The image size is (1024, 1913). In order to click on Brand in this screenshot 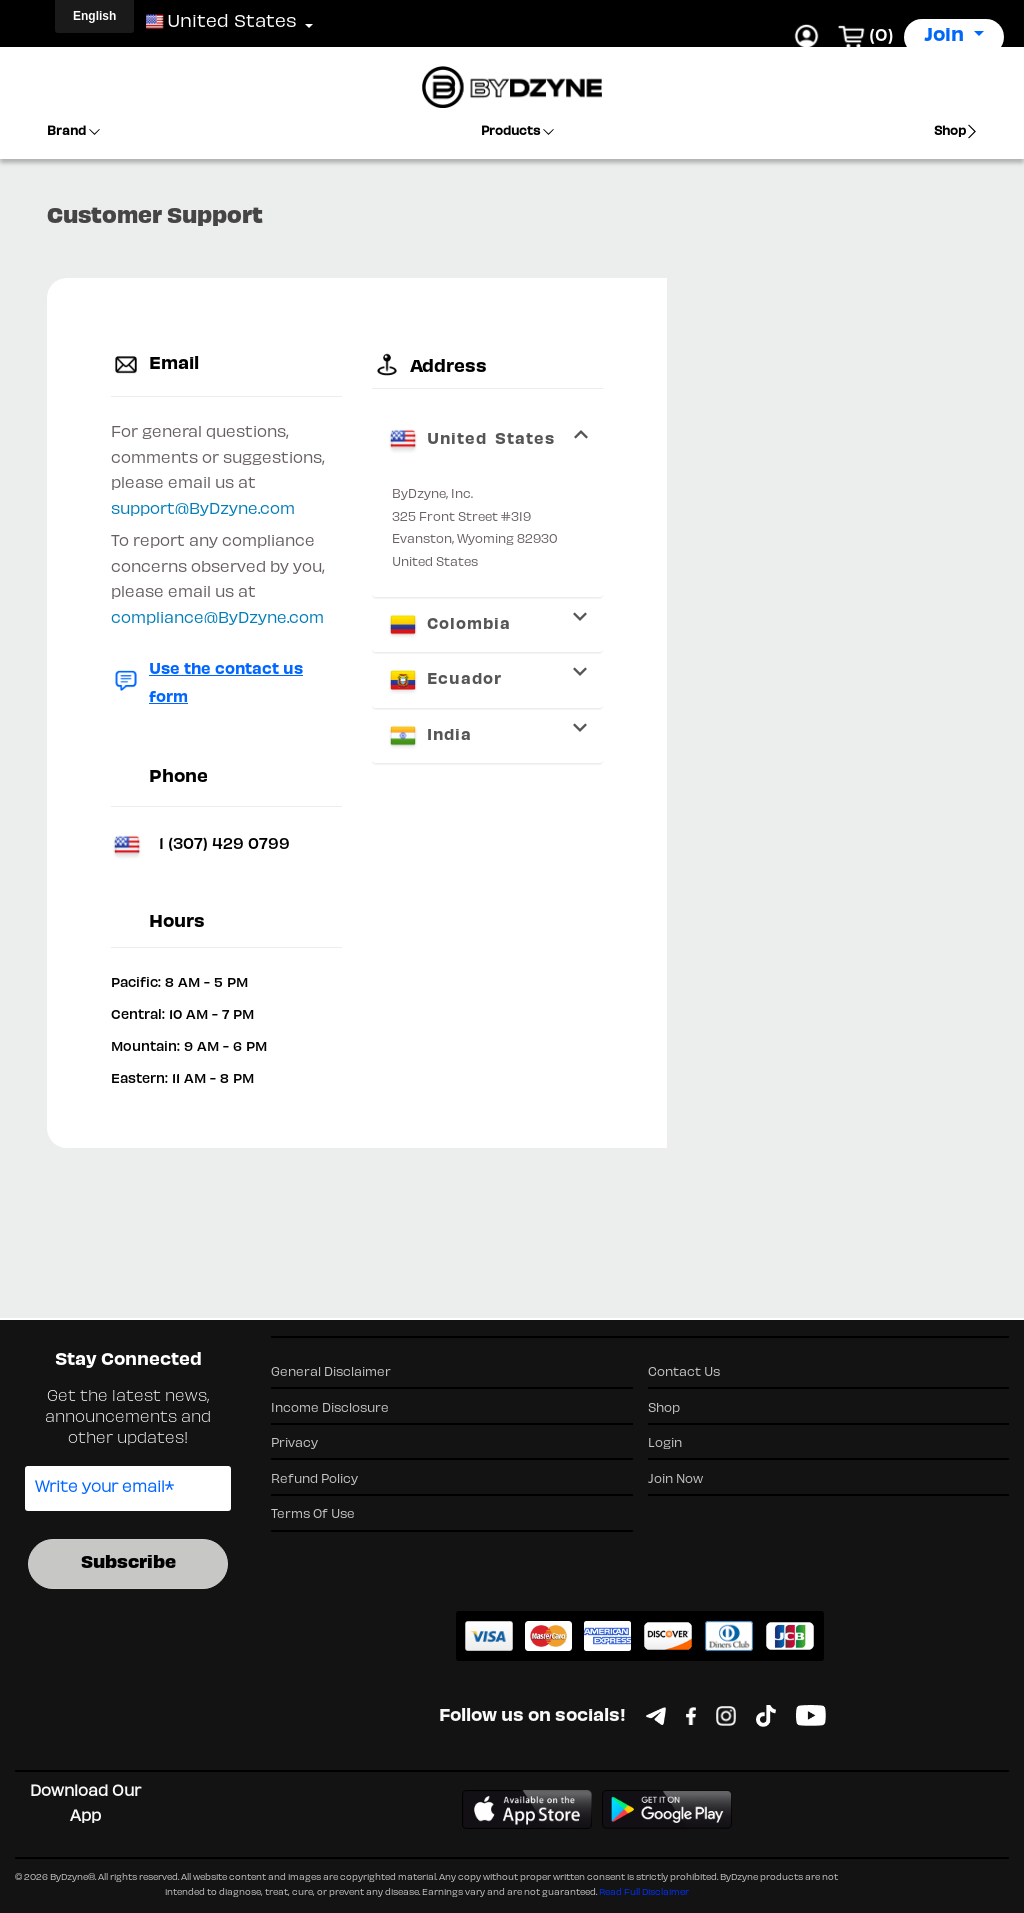, I will do `click(73, 131)`.